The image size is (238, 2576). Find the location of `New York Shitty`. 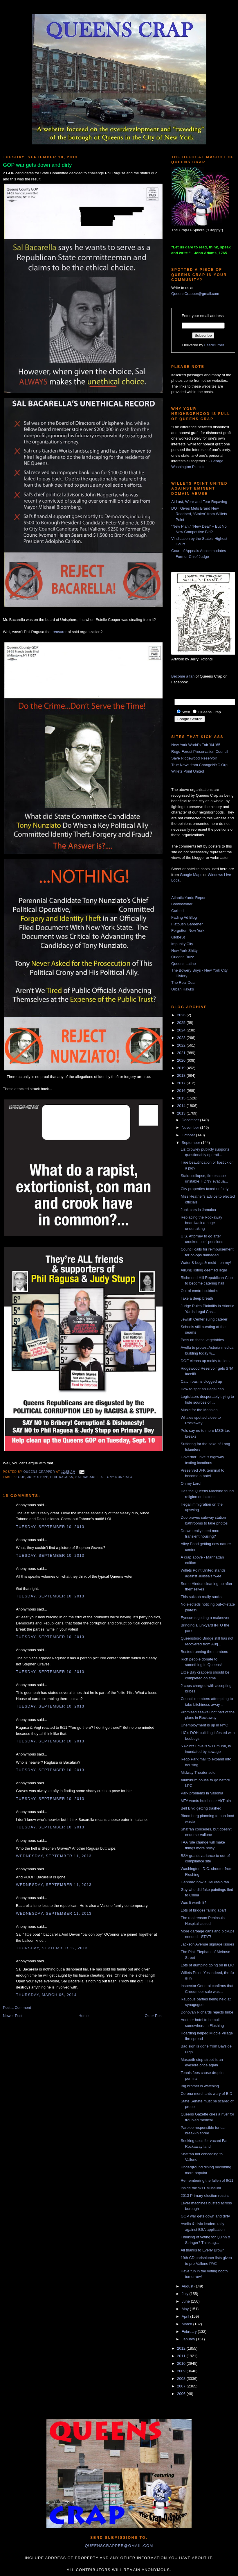

New York Shitty is located at coordinates (184, 950).